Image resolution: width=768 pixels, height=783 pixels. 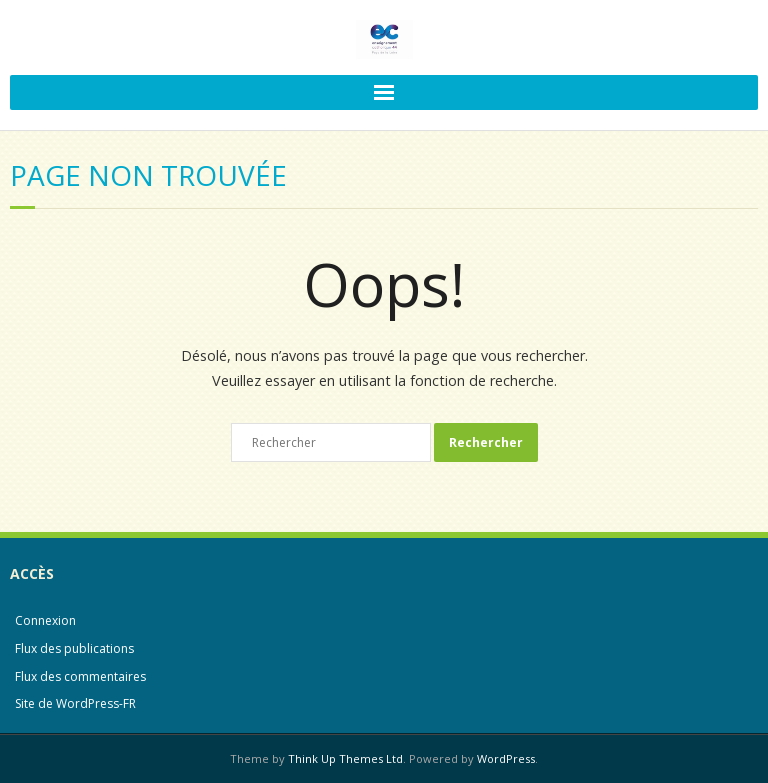 I want to click on Site de WordPress-FR, so click(x=75, y=703).